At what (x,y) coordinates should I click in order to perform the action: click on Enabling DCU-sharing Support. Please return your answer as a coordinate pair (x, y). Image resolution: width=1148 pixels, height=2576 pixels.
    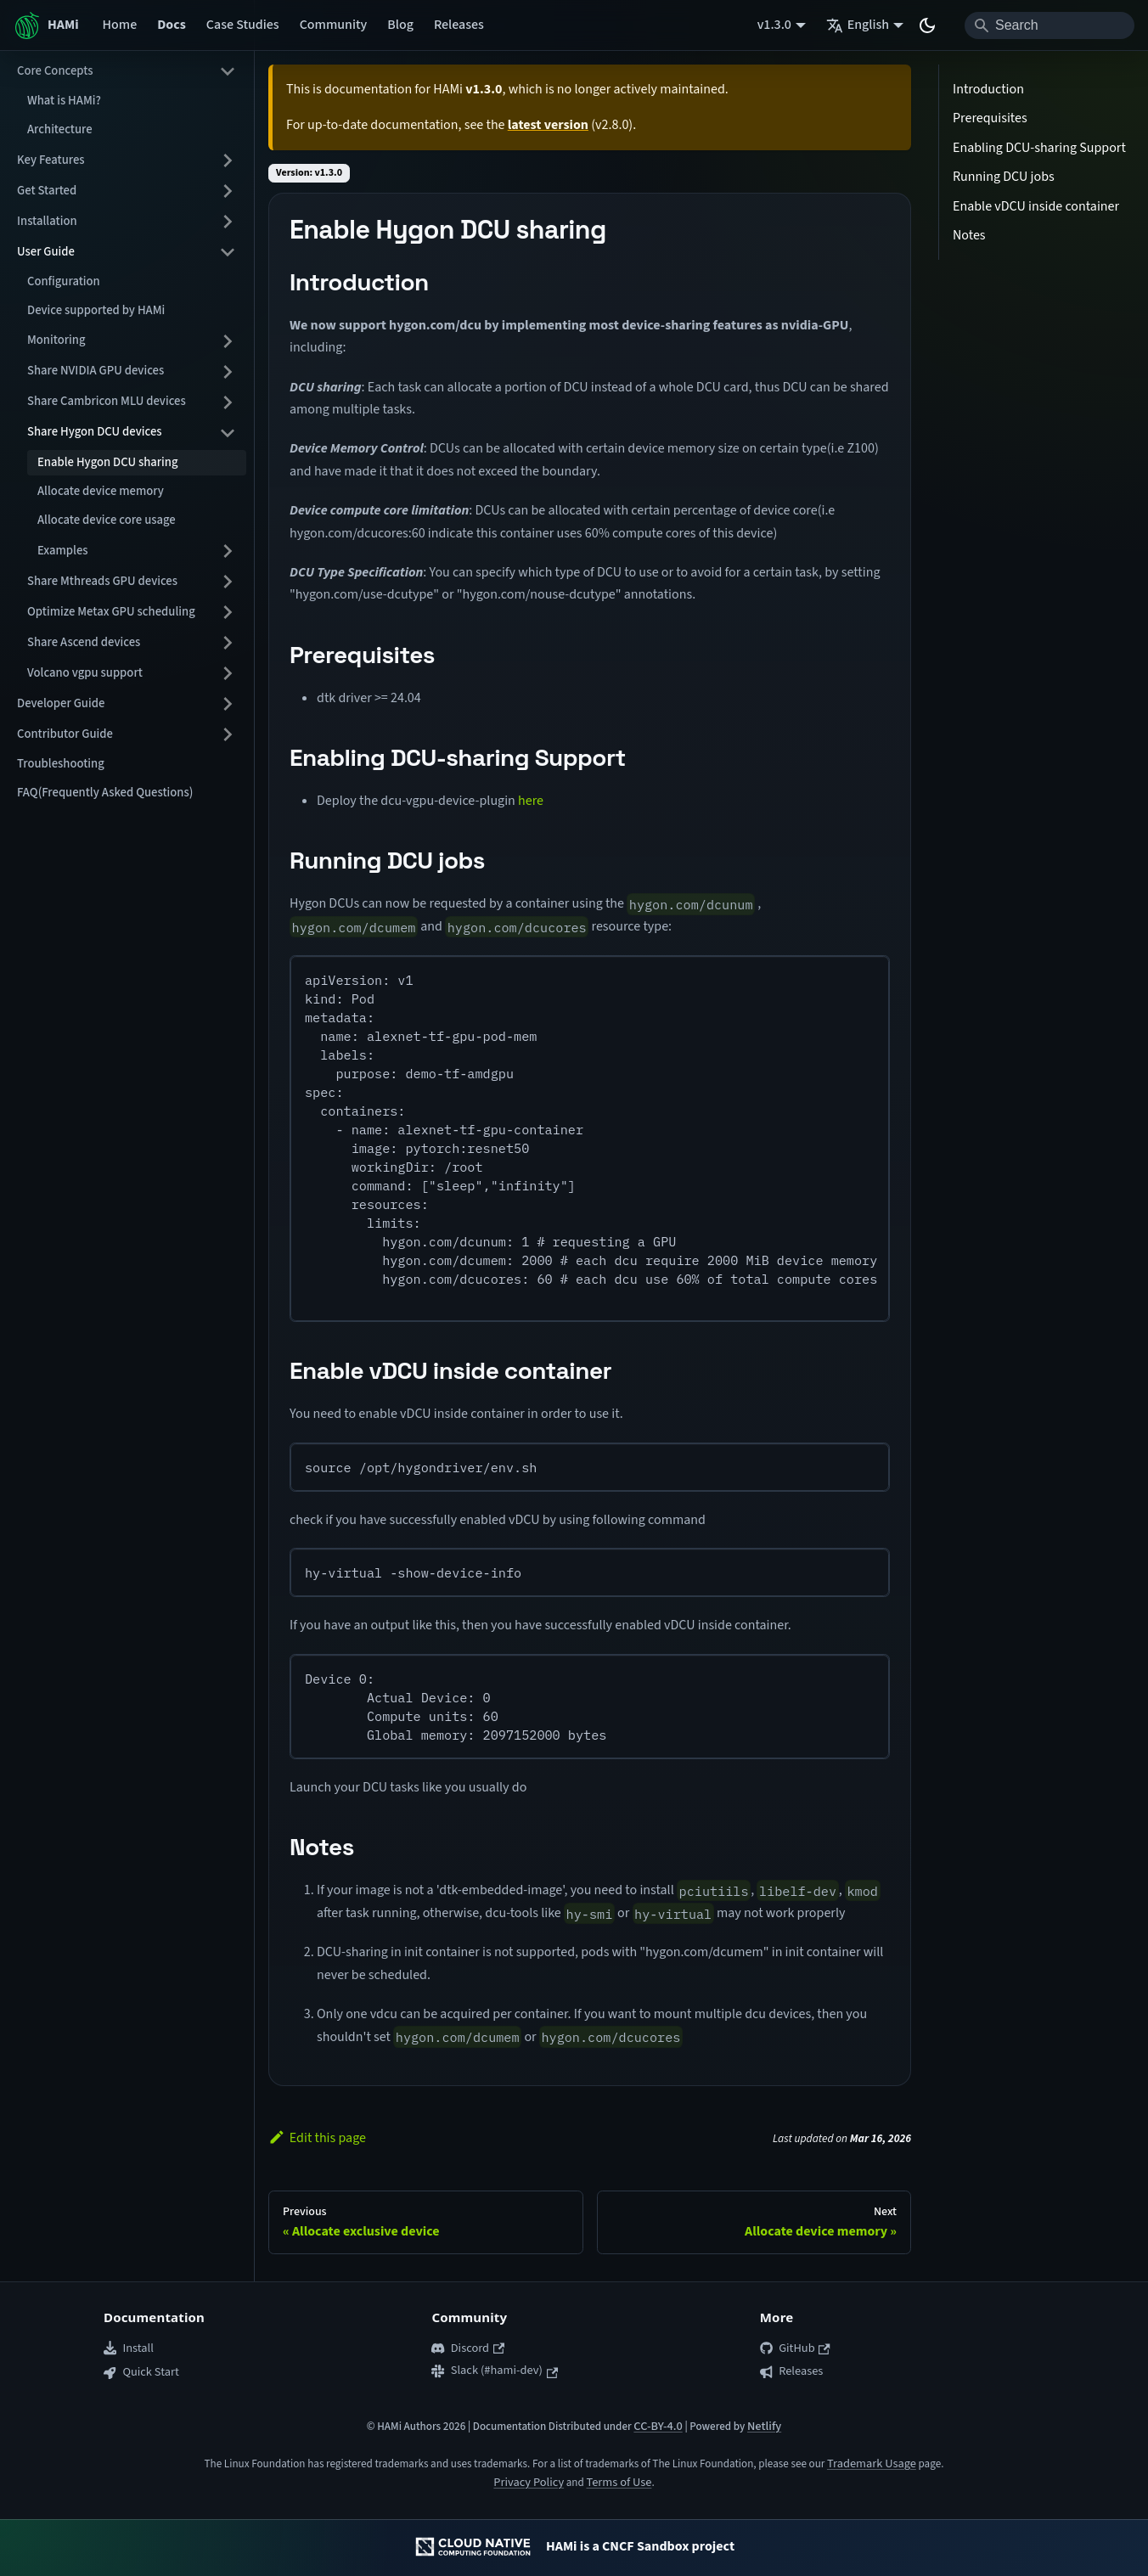
    Looking at the image, I should click on (1039, 147).